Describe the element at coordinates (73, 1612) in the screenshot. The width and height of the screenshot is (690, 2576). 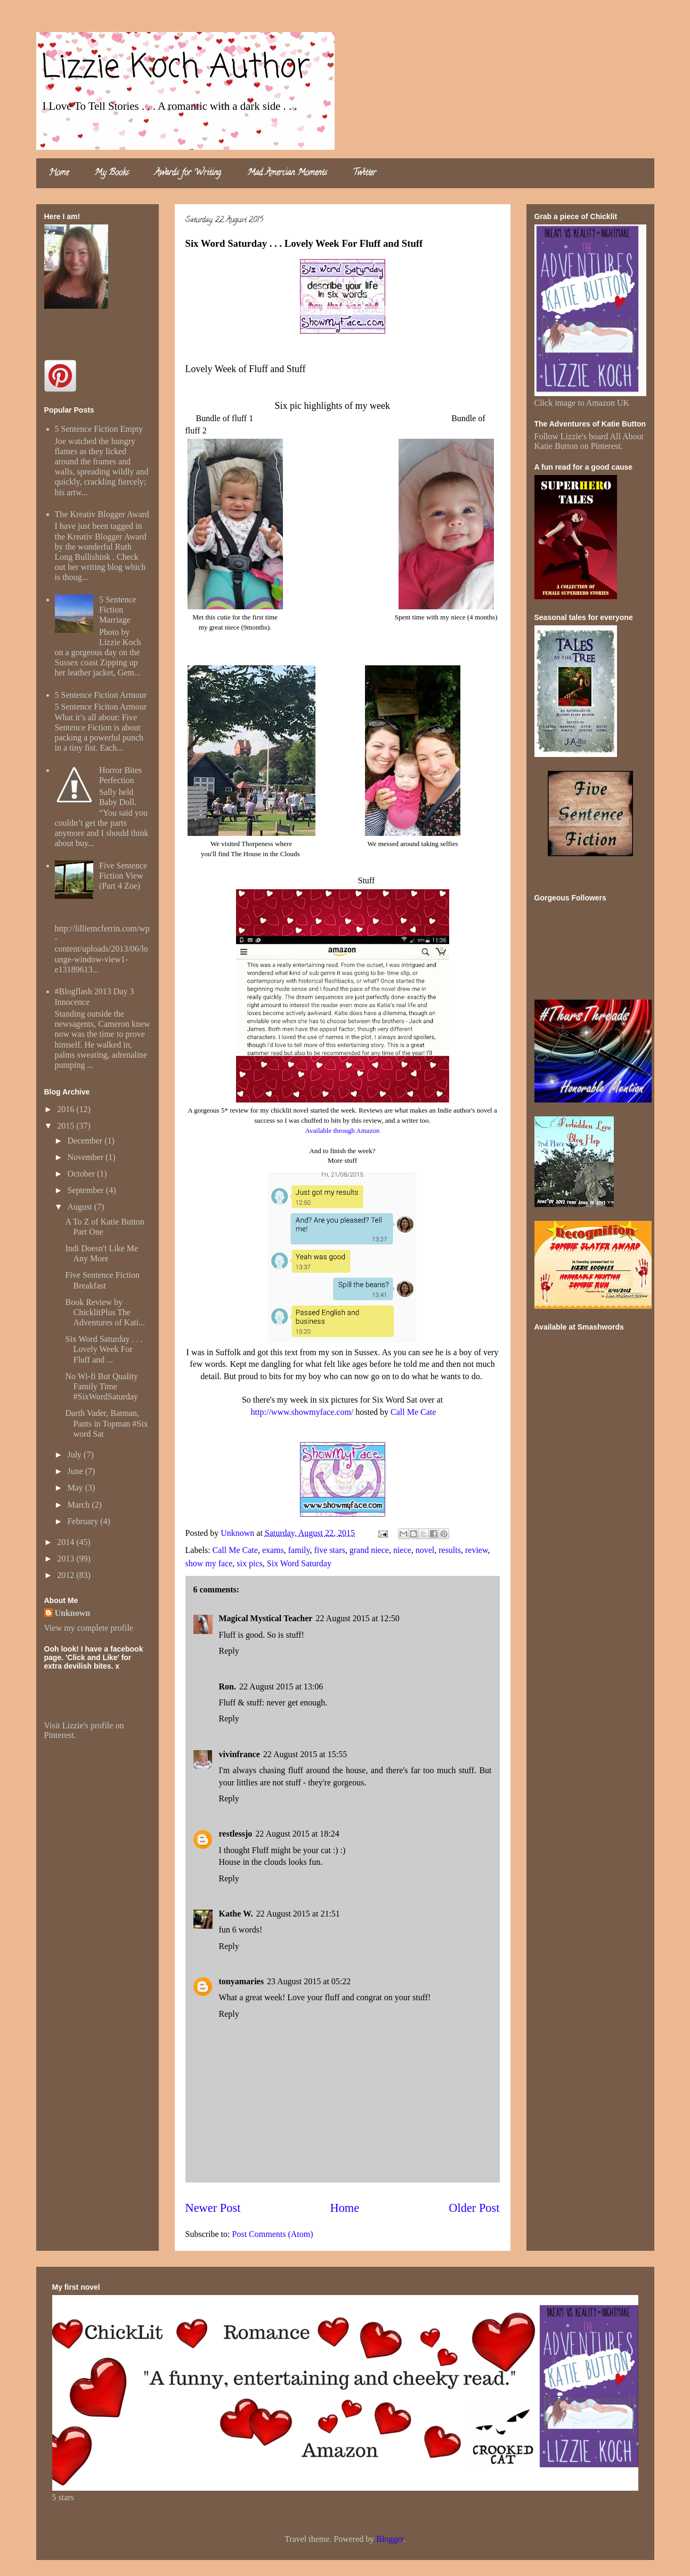
I see `Unknown` at that location.